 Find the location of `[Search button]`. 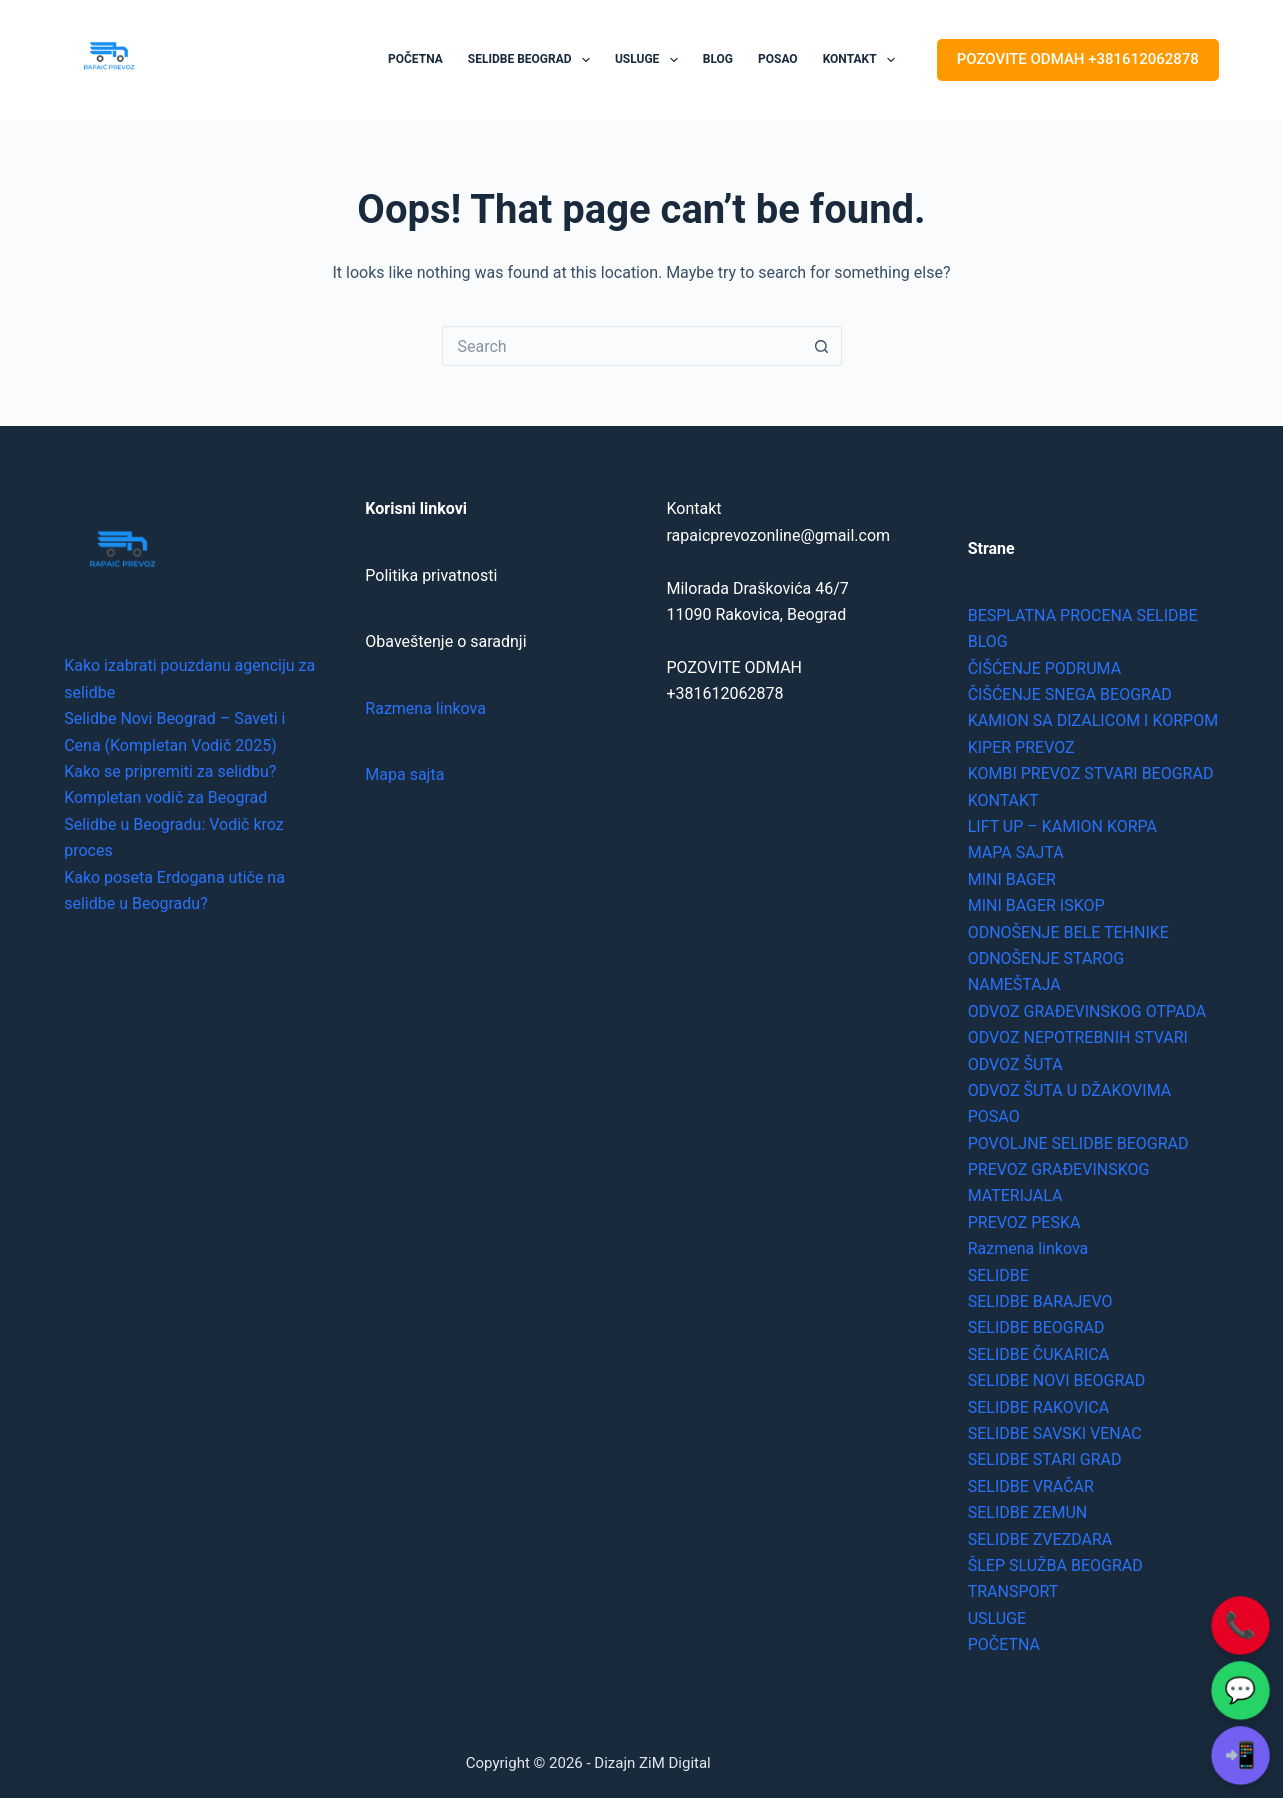

[Search button] is located at coordinates (822, 346).